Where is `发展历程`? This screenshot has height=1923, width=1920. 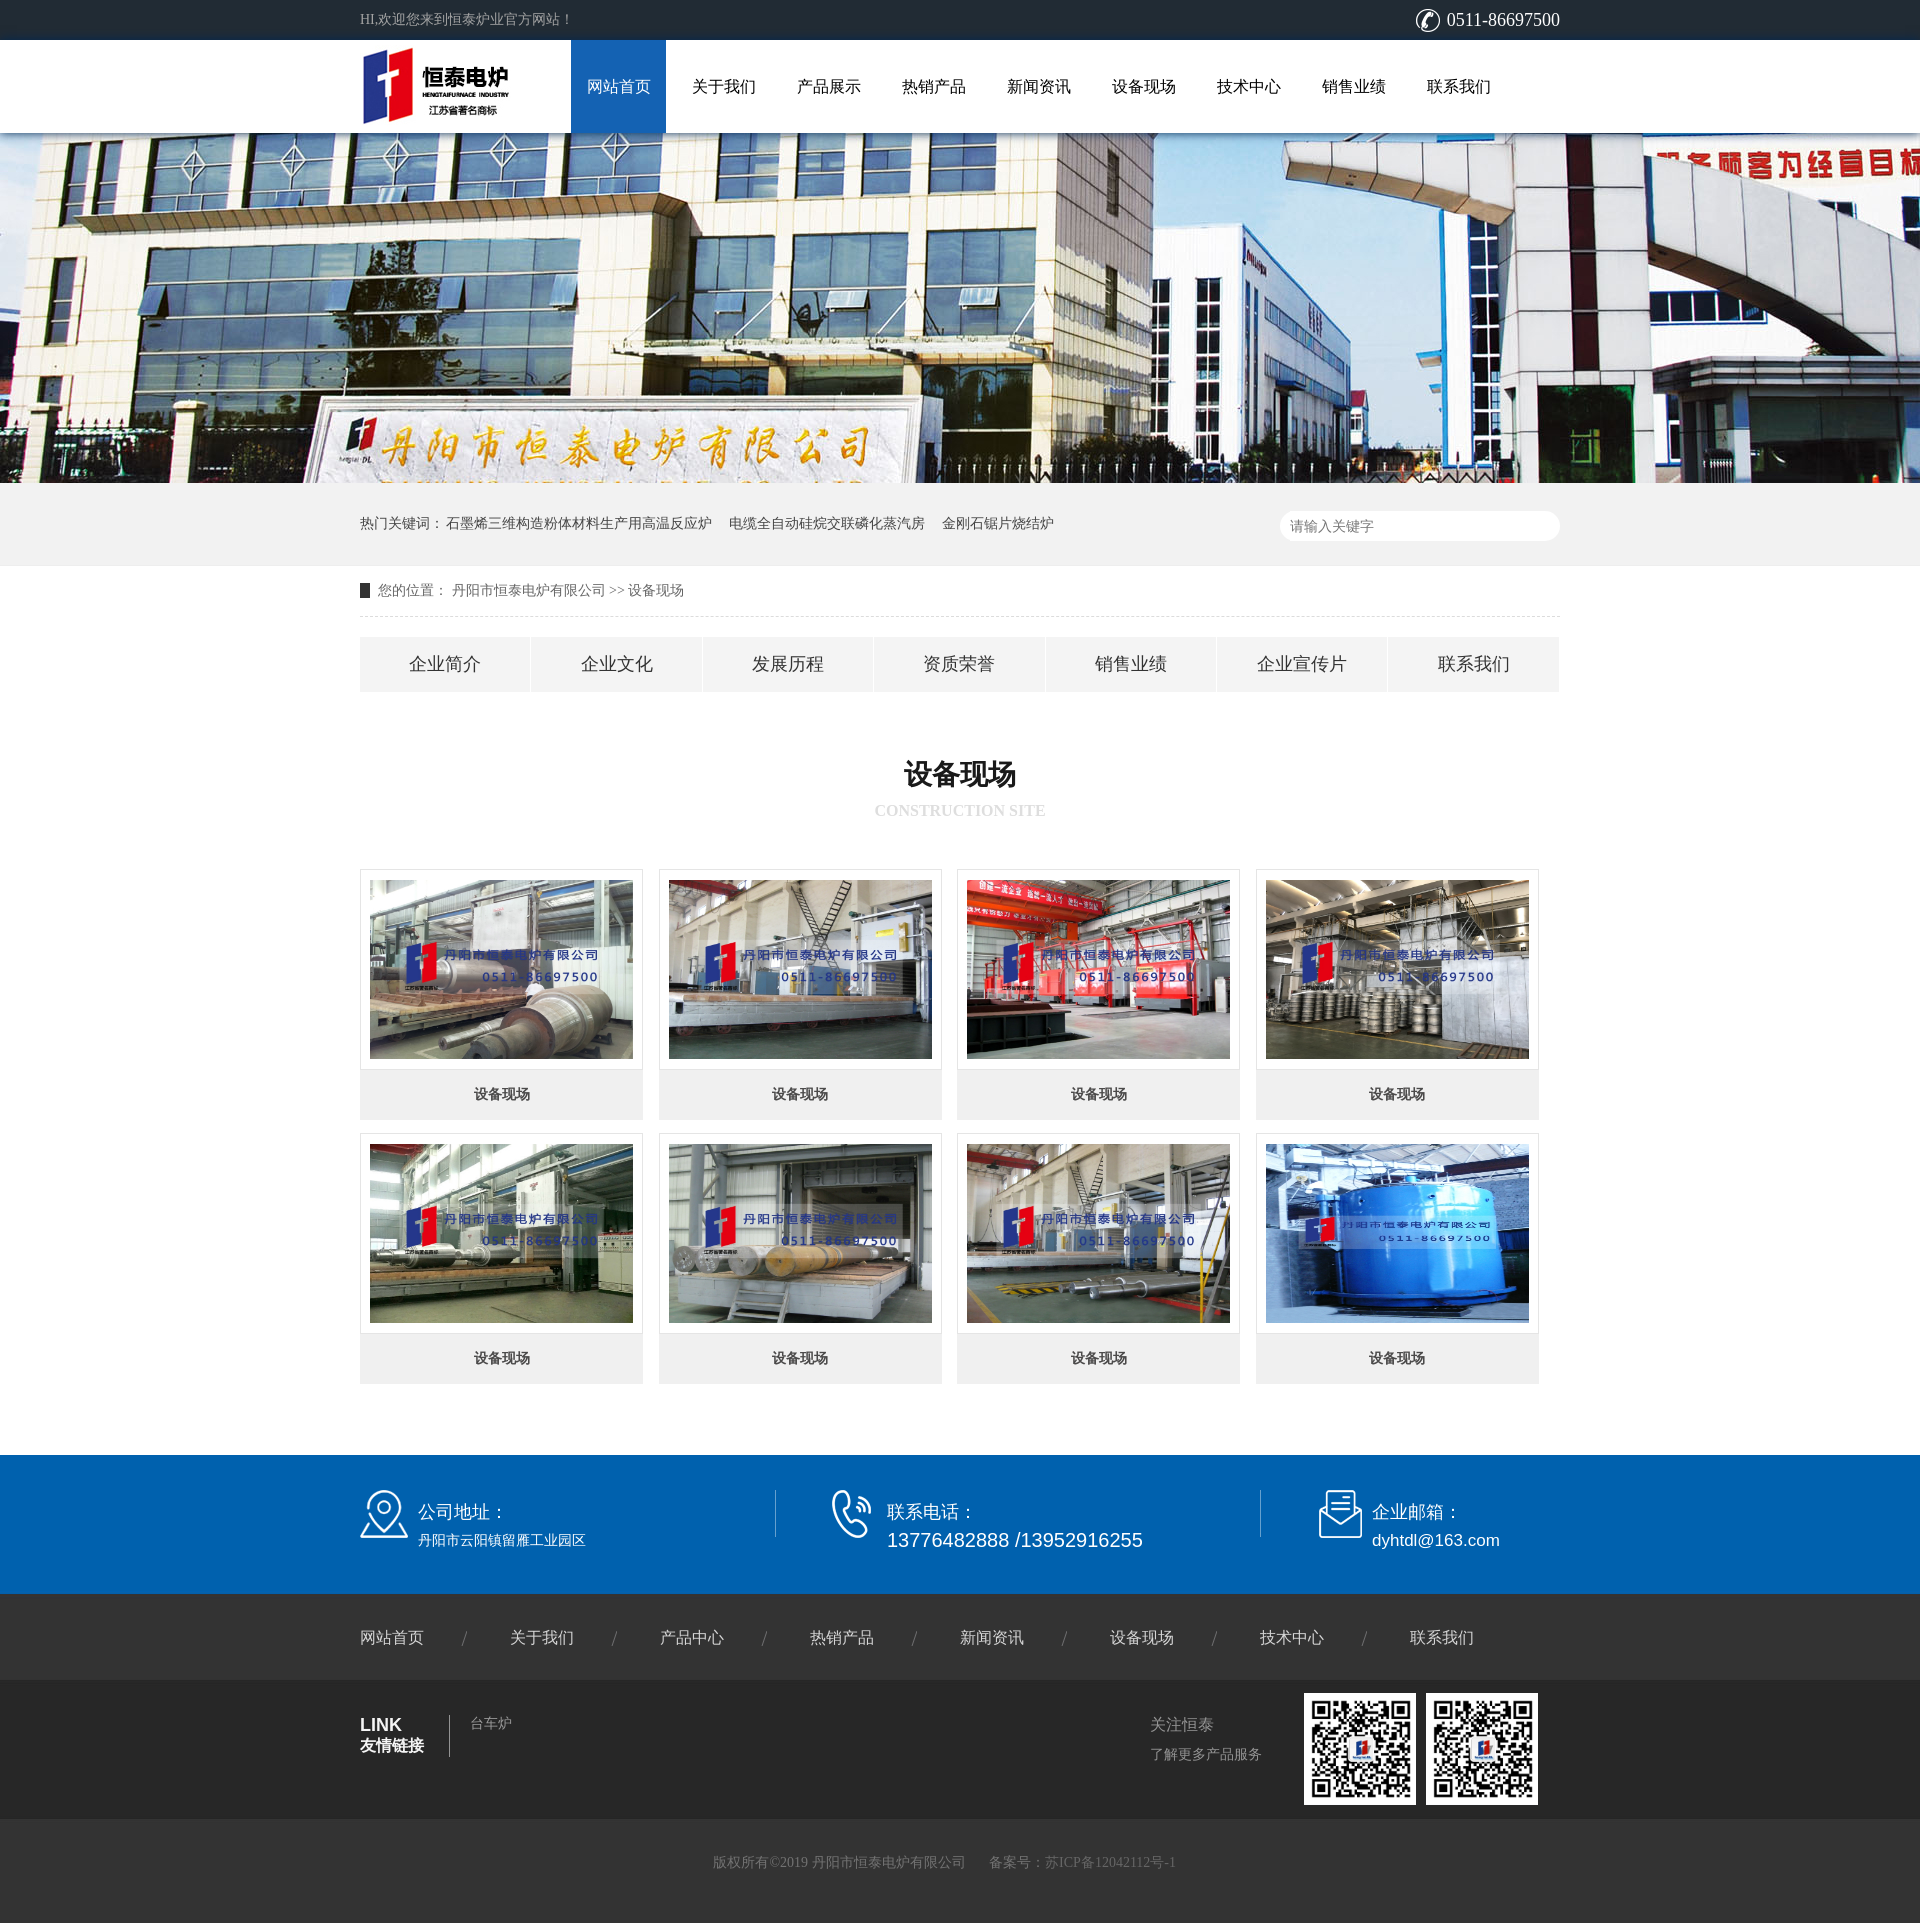
发展历程 is located at coordinates (788, 664).